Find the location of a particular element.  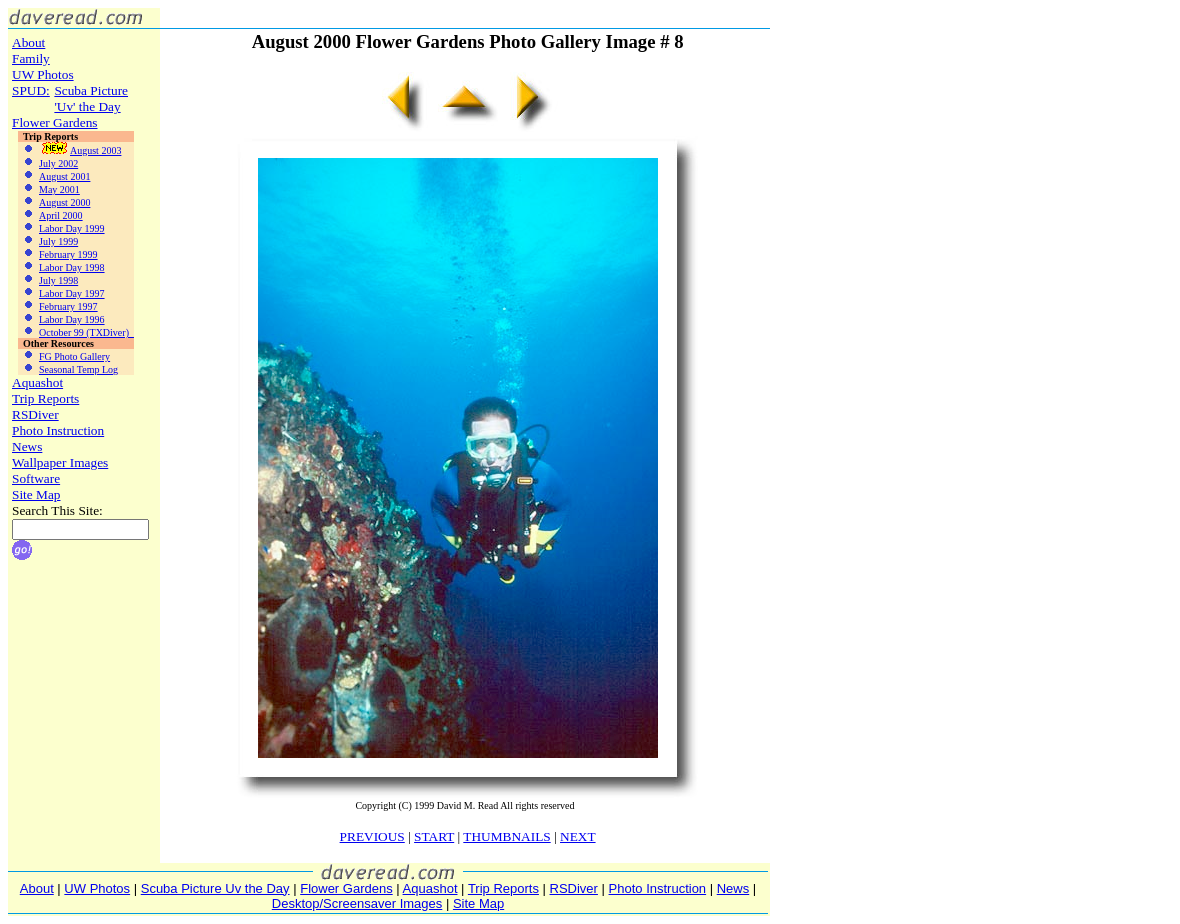

August 2000 is located at coordinates (54, 202).